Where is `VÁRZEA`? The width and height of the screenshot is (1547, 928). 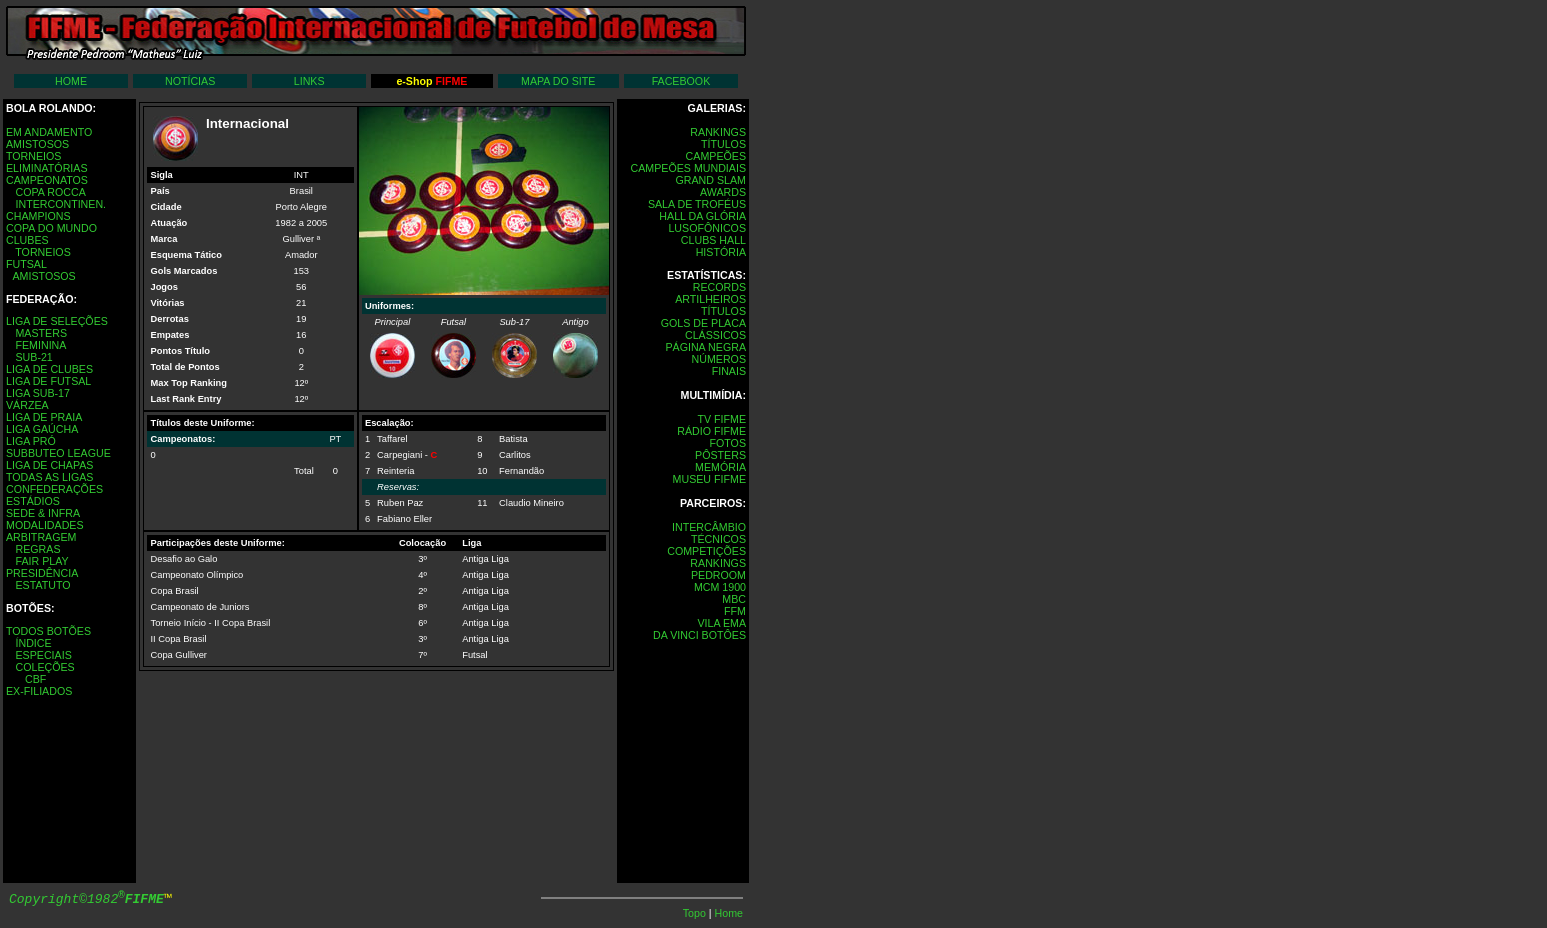
VÁRZEA is located at coordinates (27, 405).